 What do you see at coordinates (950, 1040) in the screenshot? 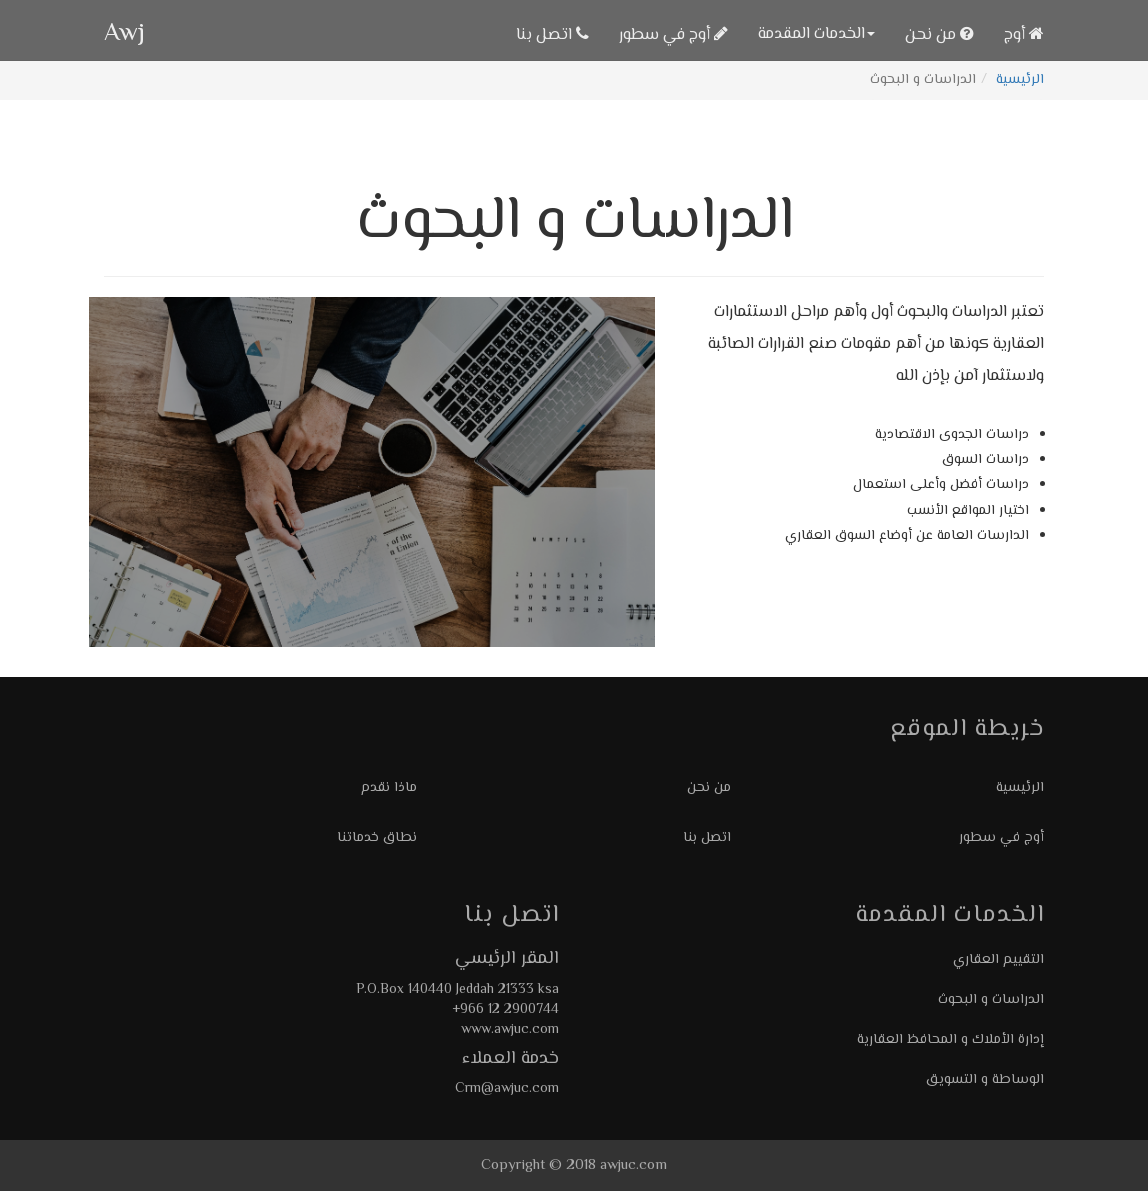
I see `إدارة الأملاك و المحافظ العقارية` at bounding box center [950, 1040].